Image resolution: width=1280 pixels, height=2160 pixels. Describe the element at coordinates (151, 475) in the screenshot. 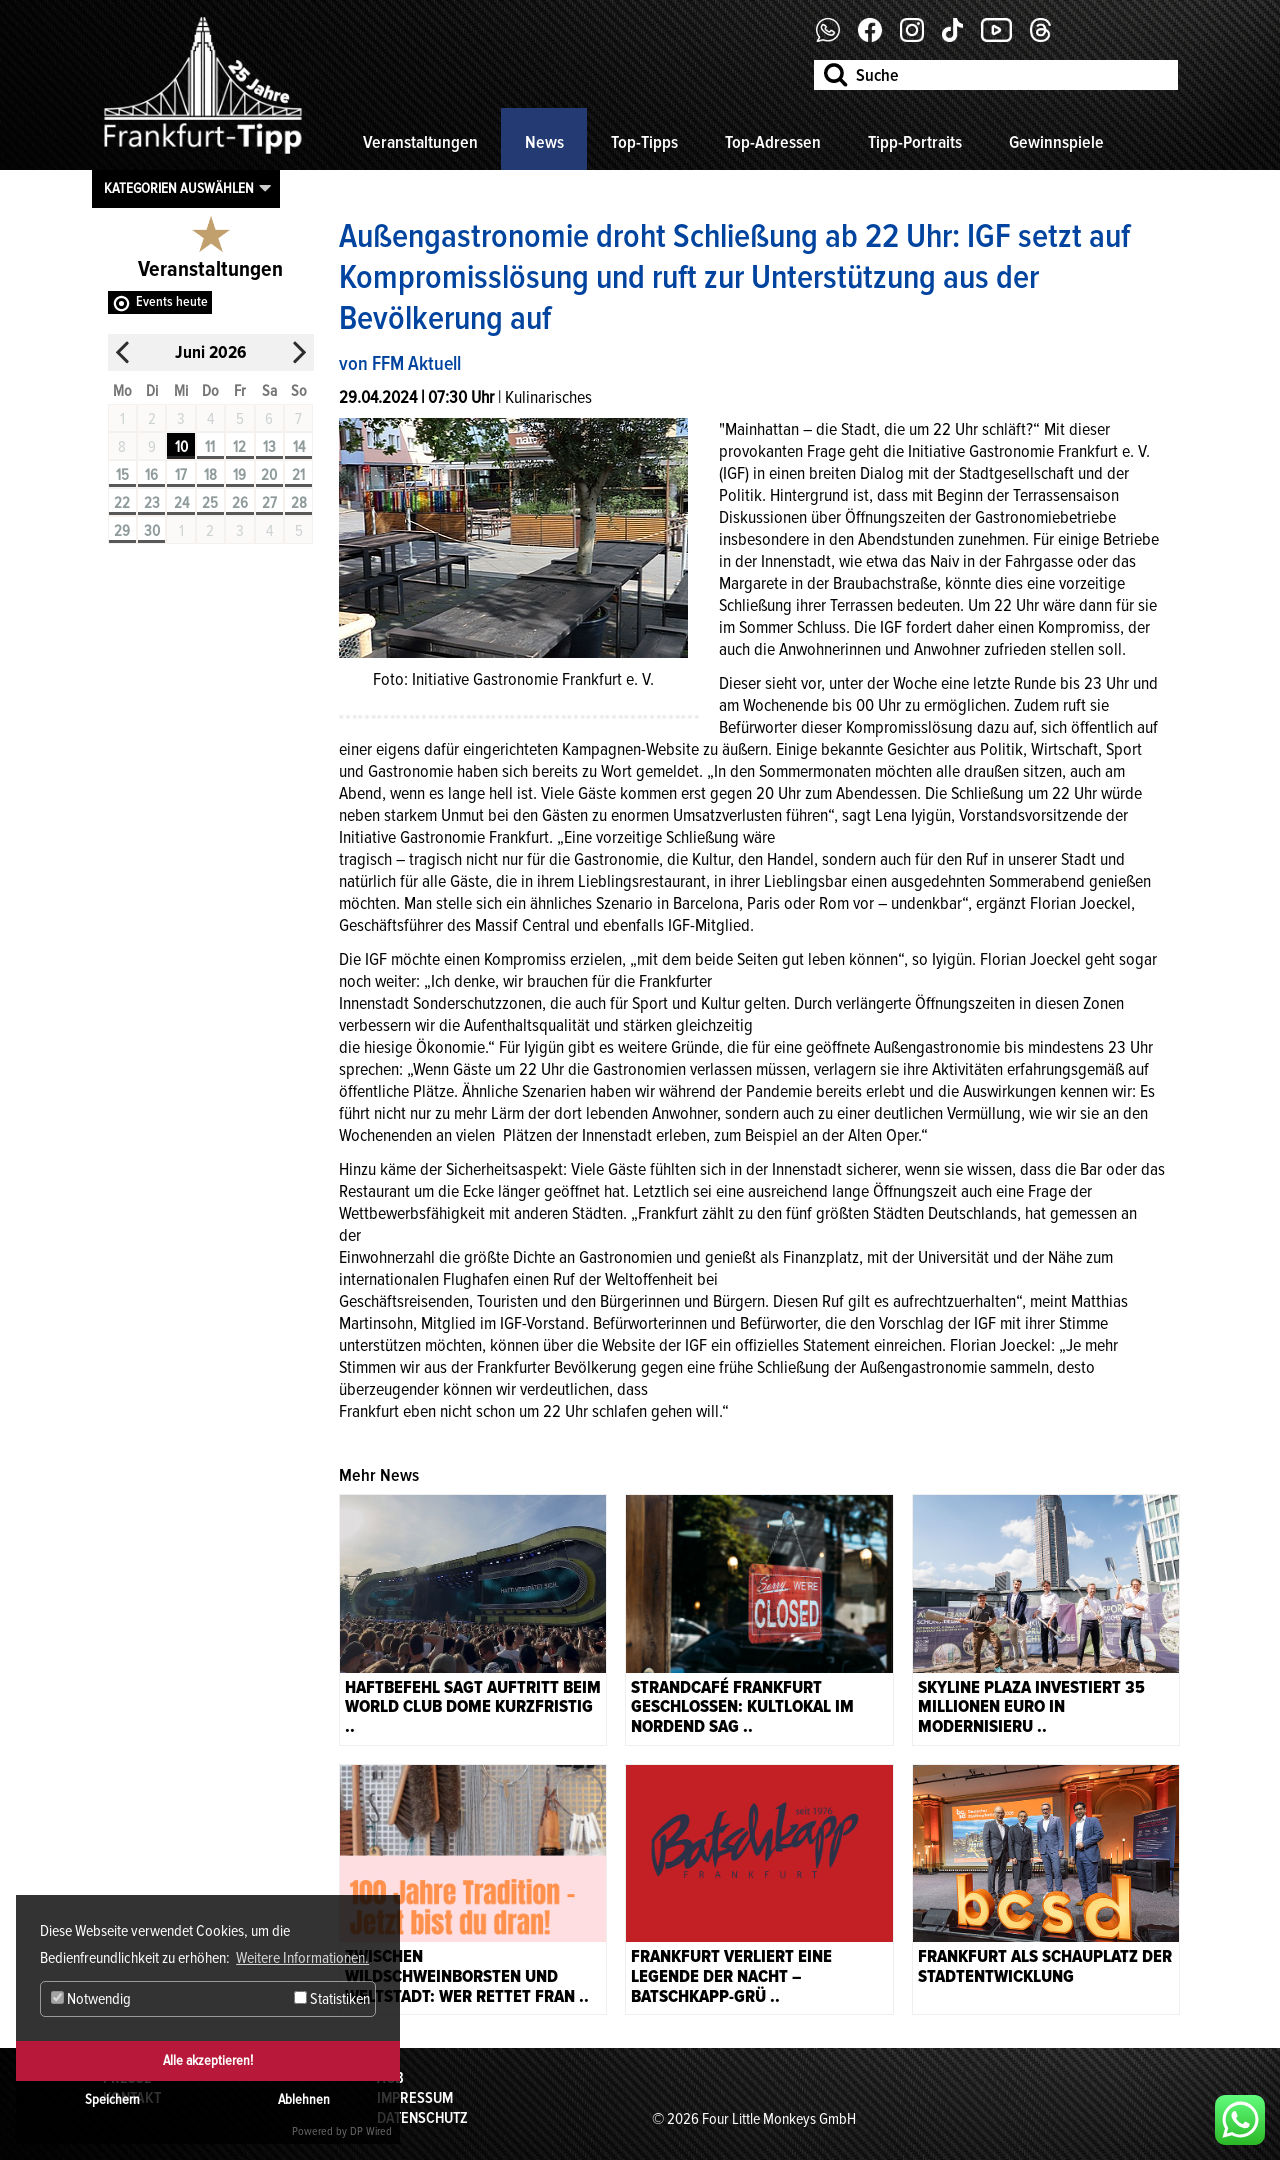

I see `16` at that location.